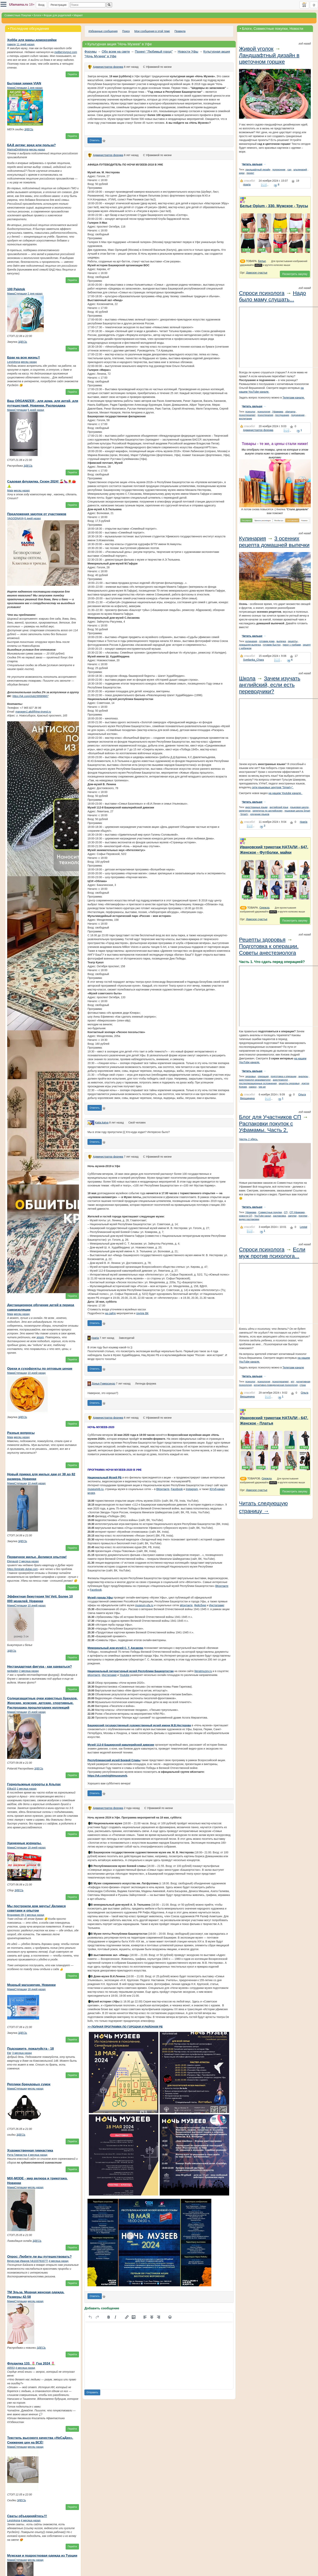  What do you see at coordinates (30, 696) in the screenshot?
I see `https://vk.com/club239589667` at bounding box center [30, 696].